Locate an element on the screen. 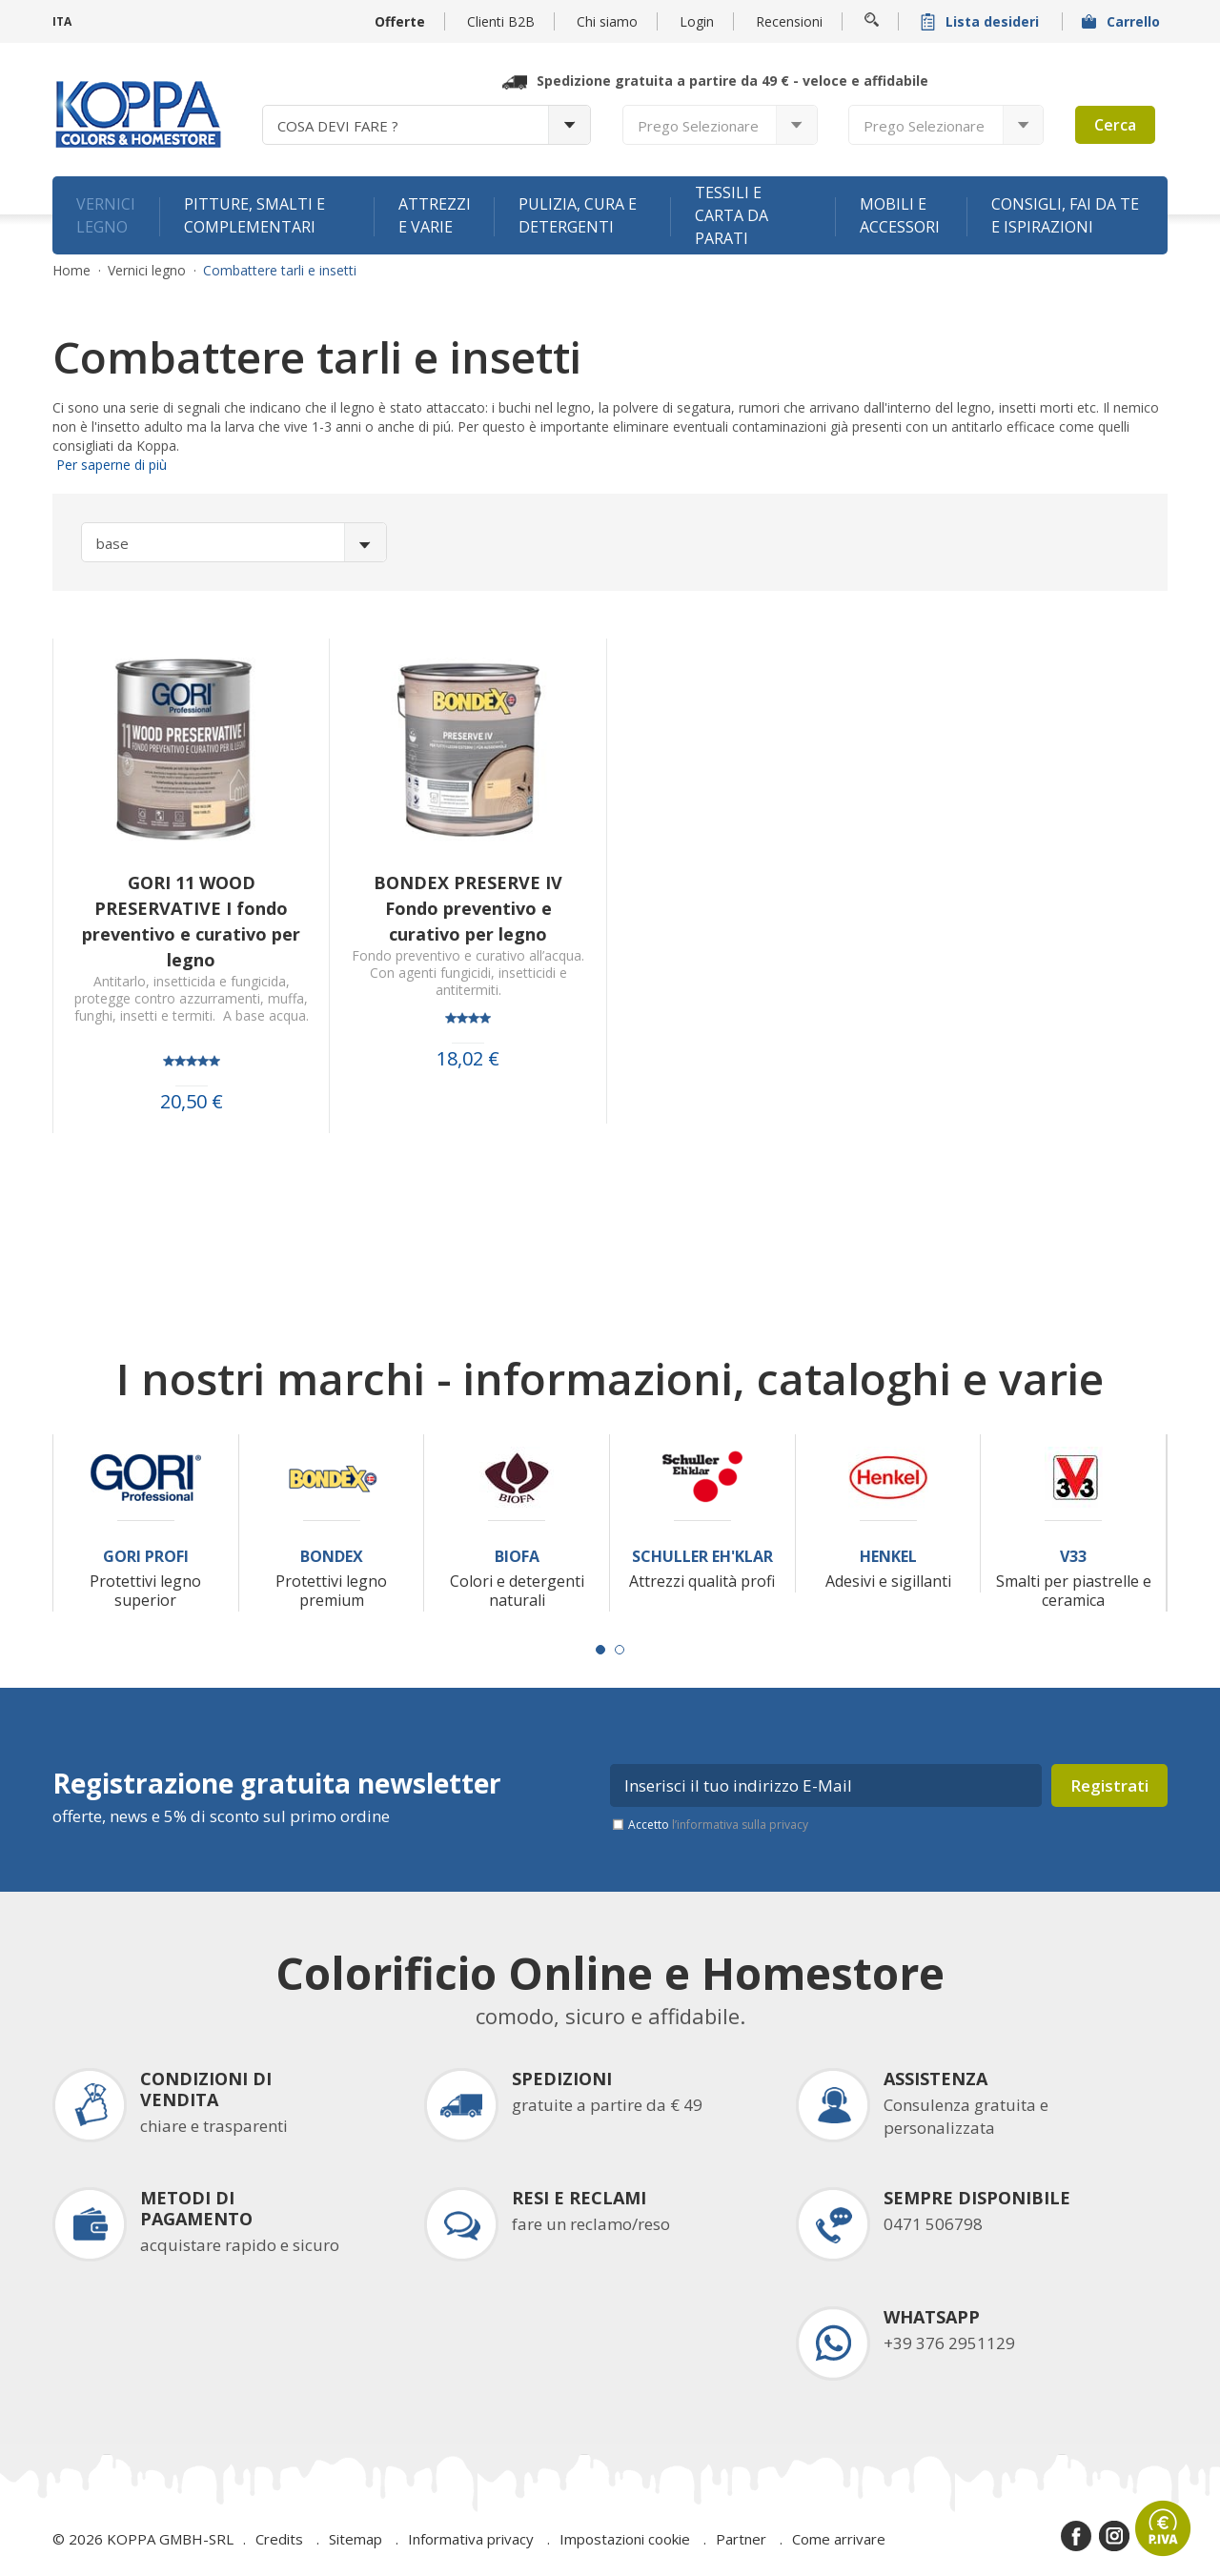  20,50 € is located at coordinates (191, 1101).